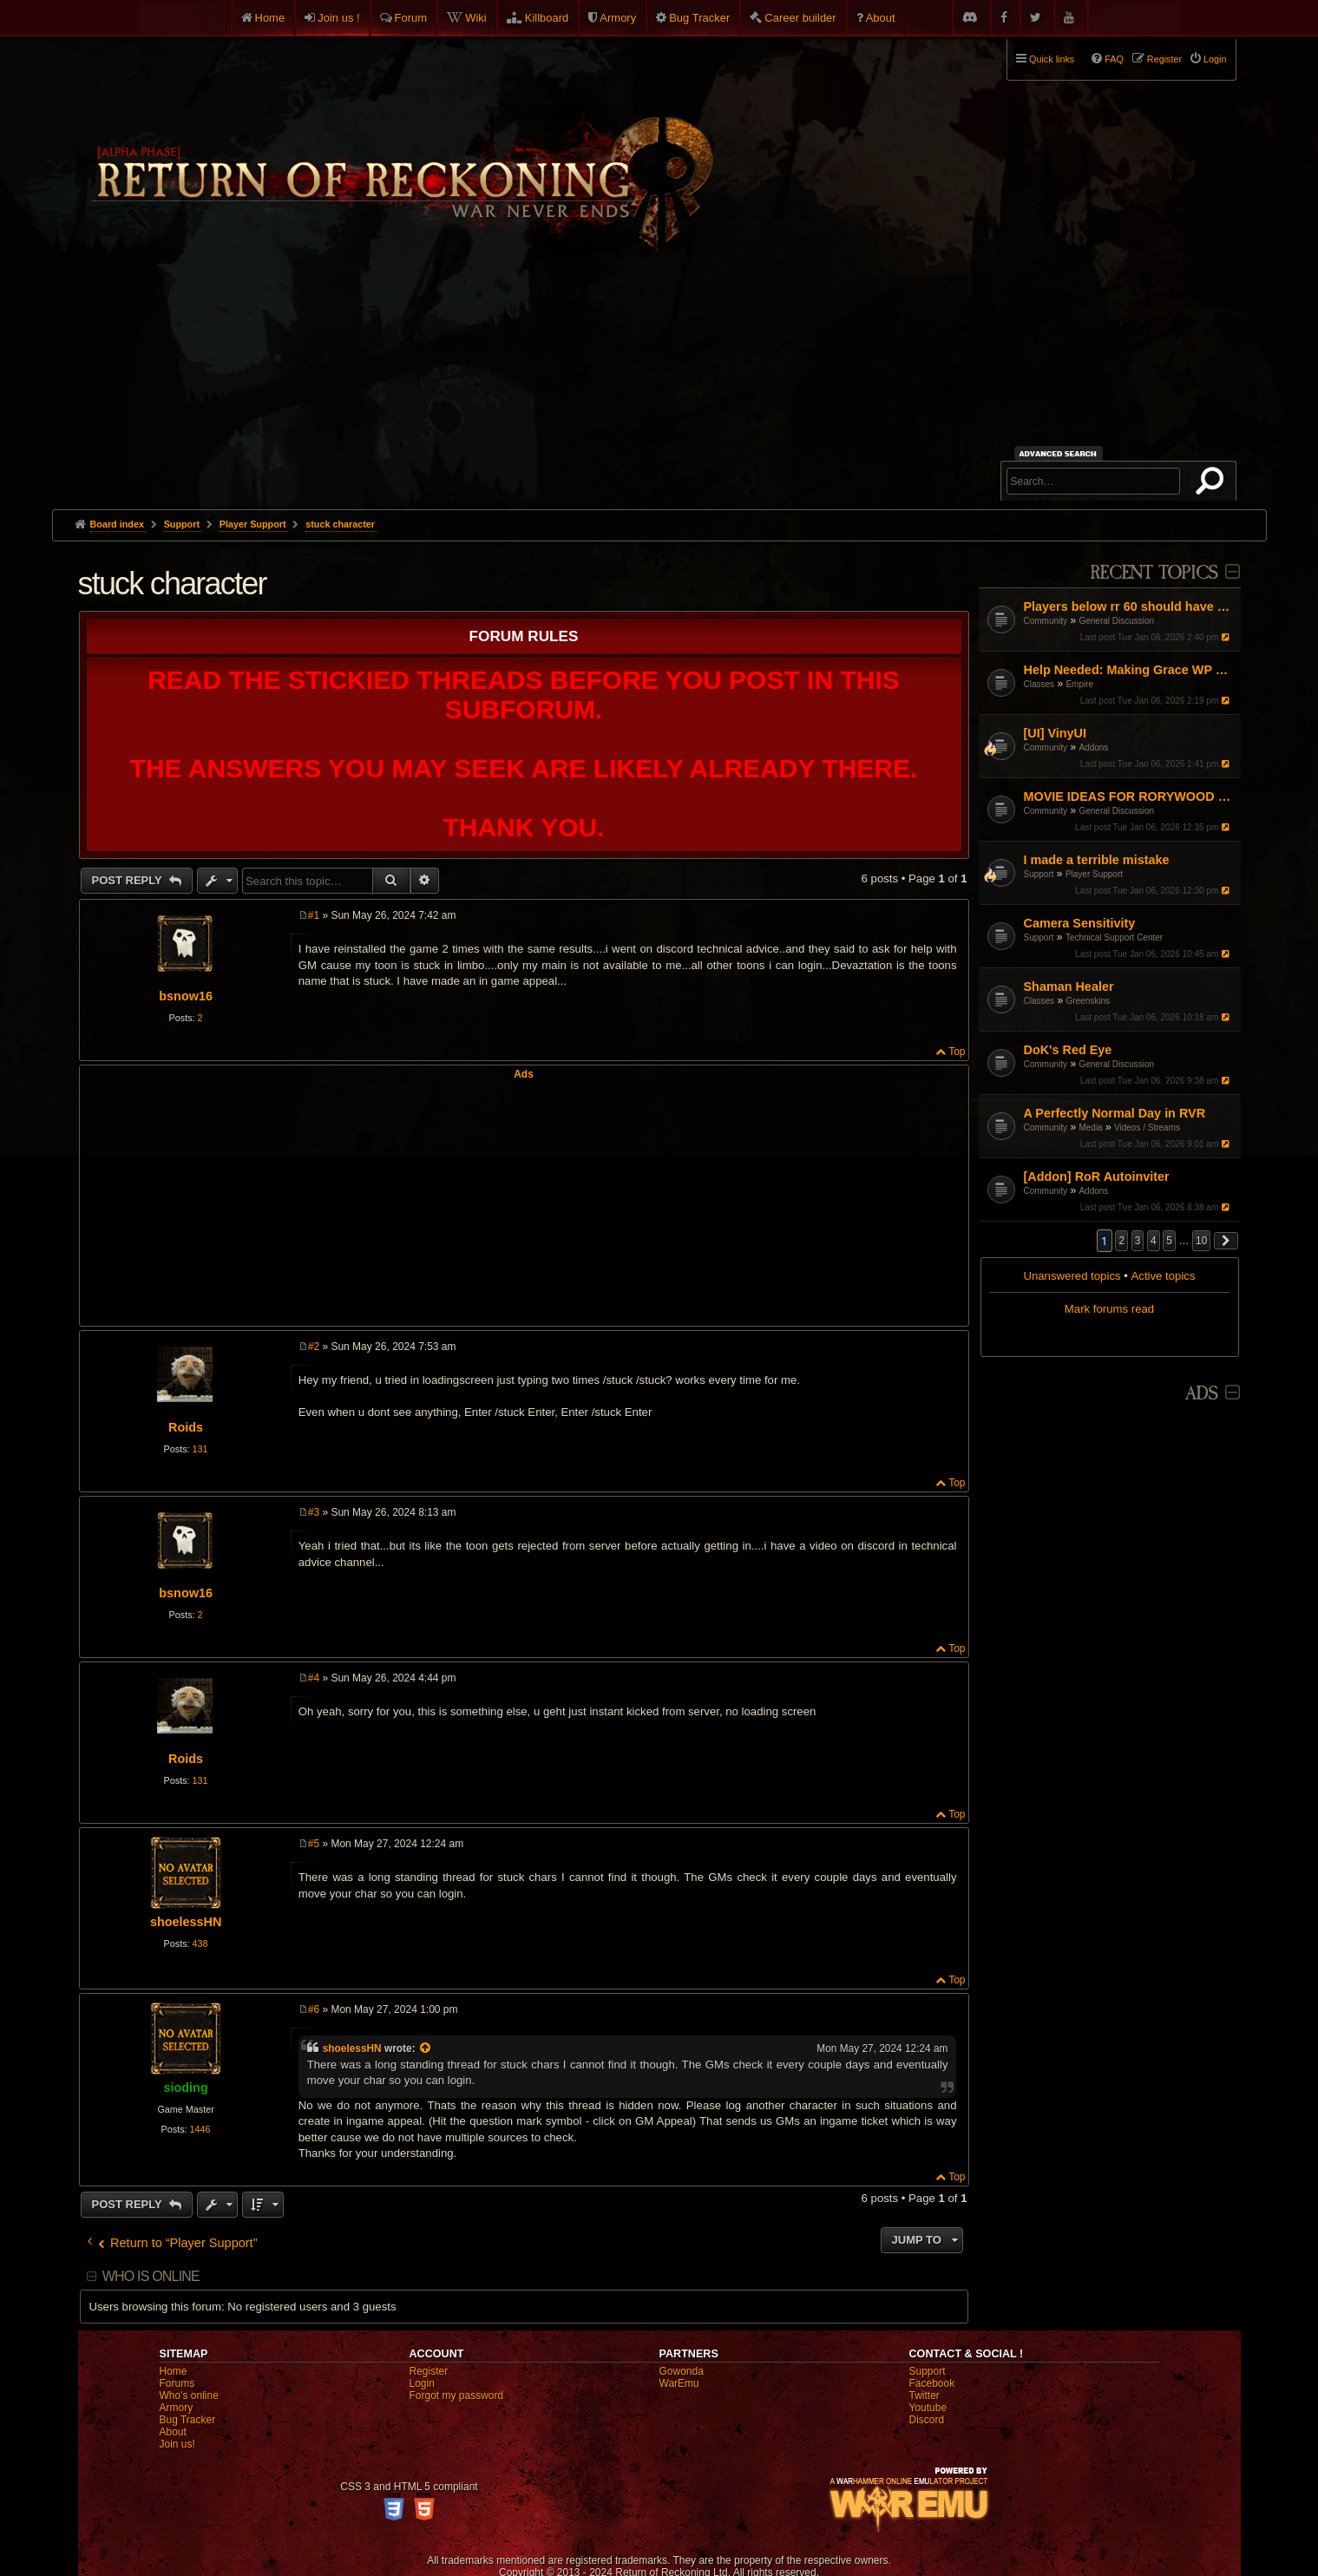  What do you see at coordinates (426, 2048) in the screenshot?
I see `[View quoted post]` at bounding box center [426, 2048].